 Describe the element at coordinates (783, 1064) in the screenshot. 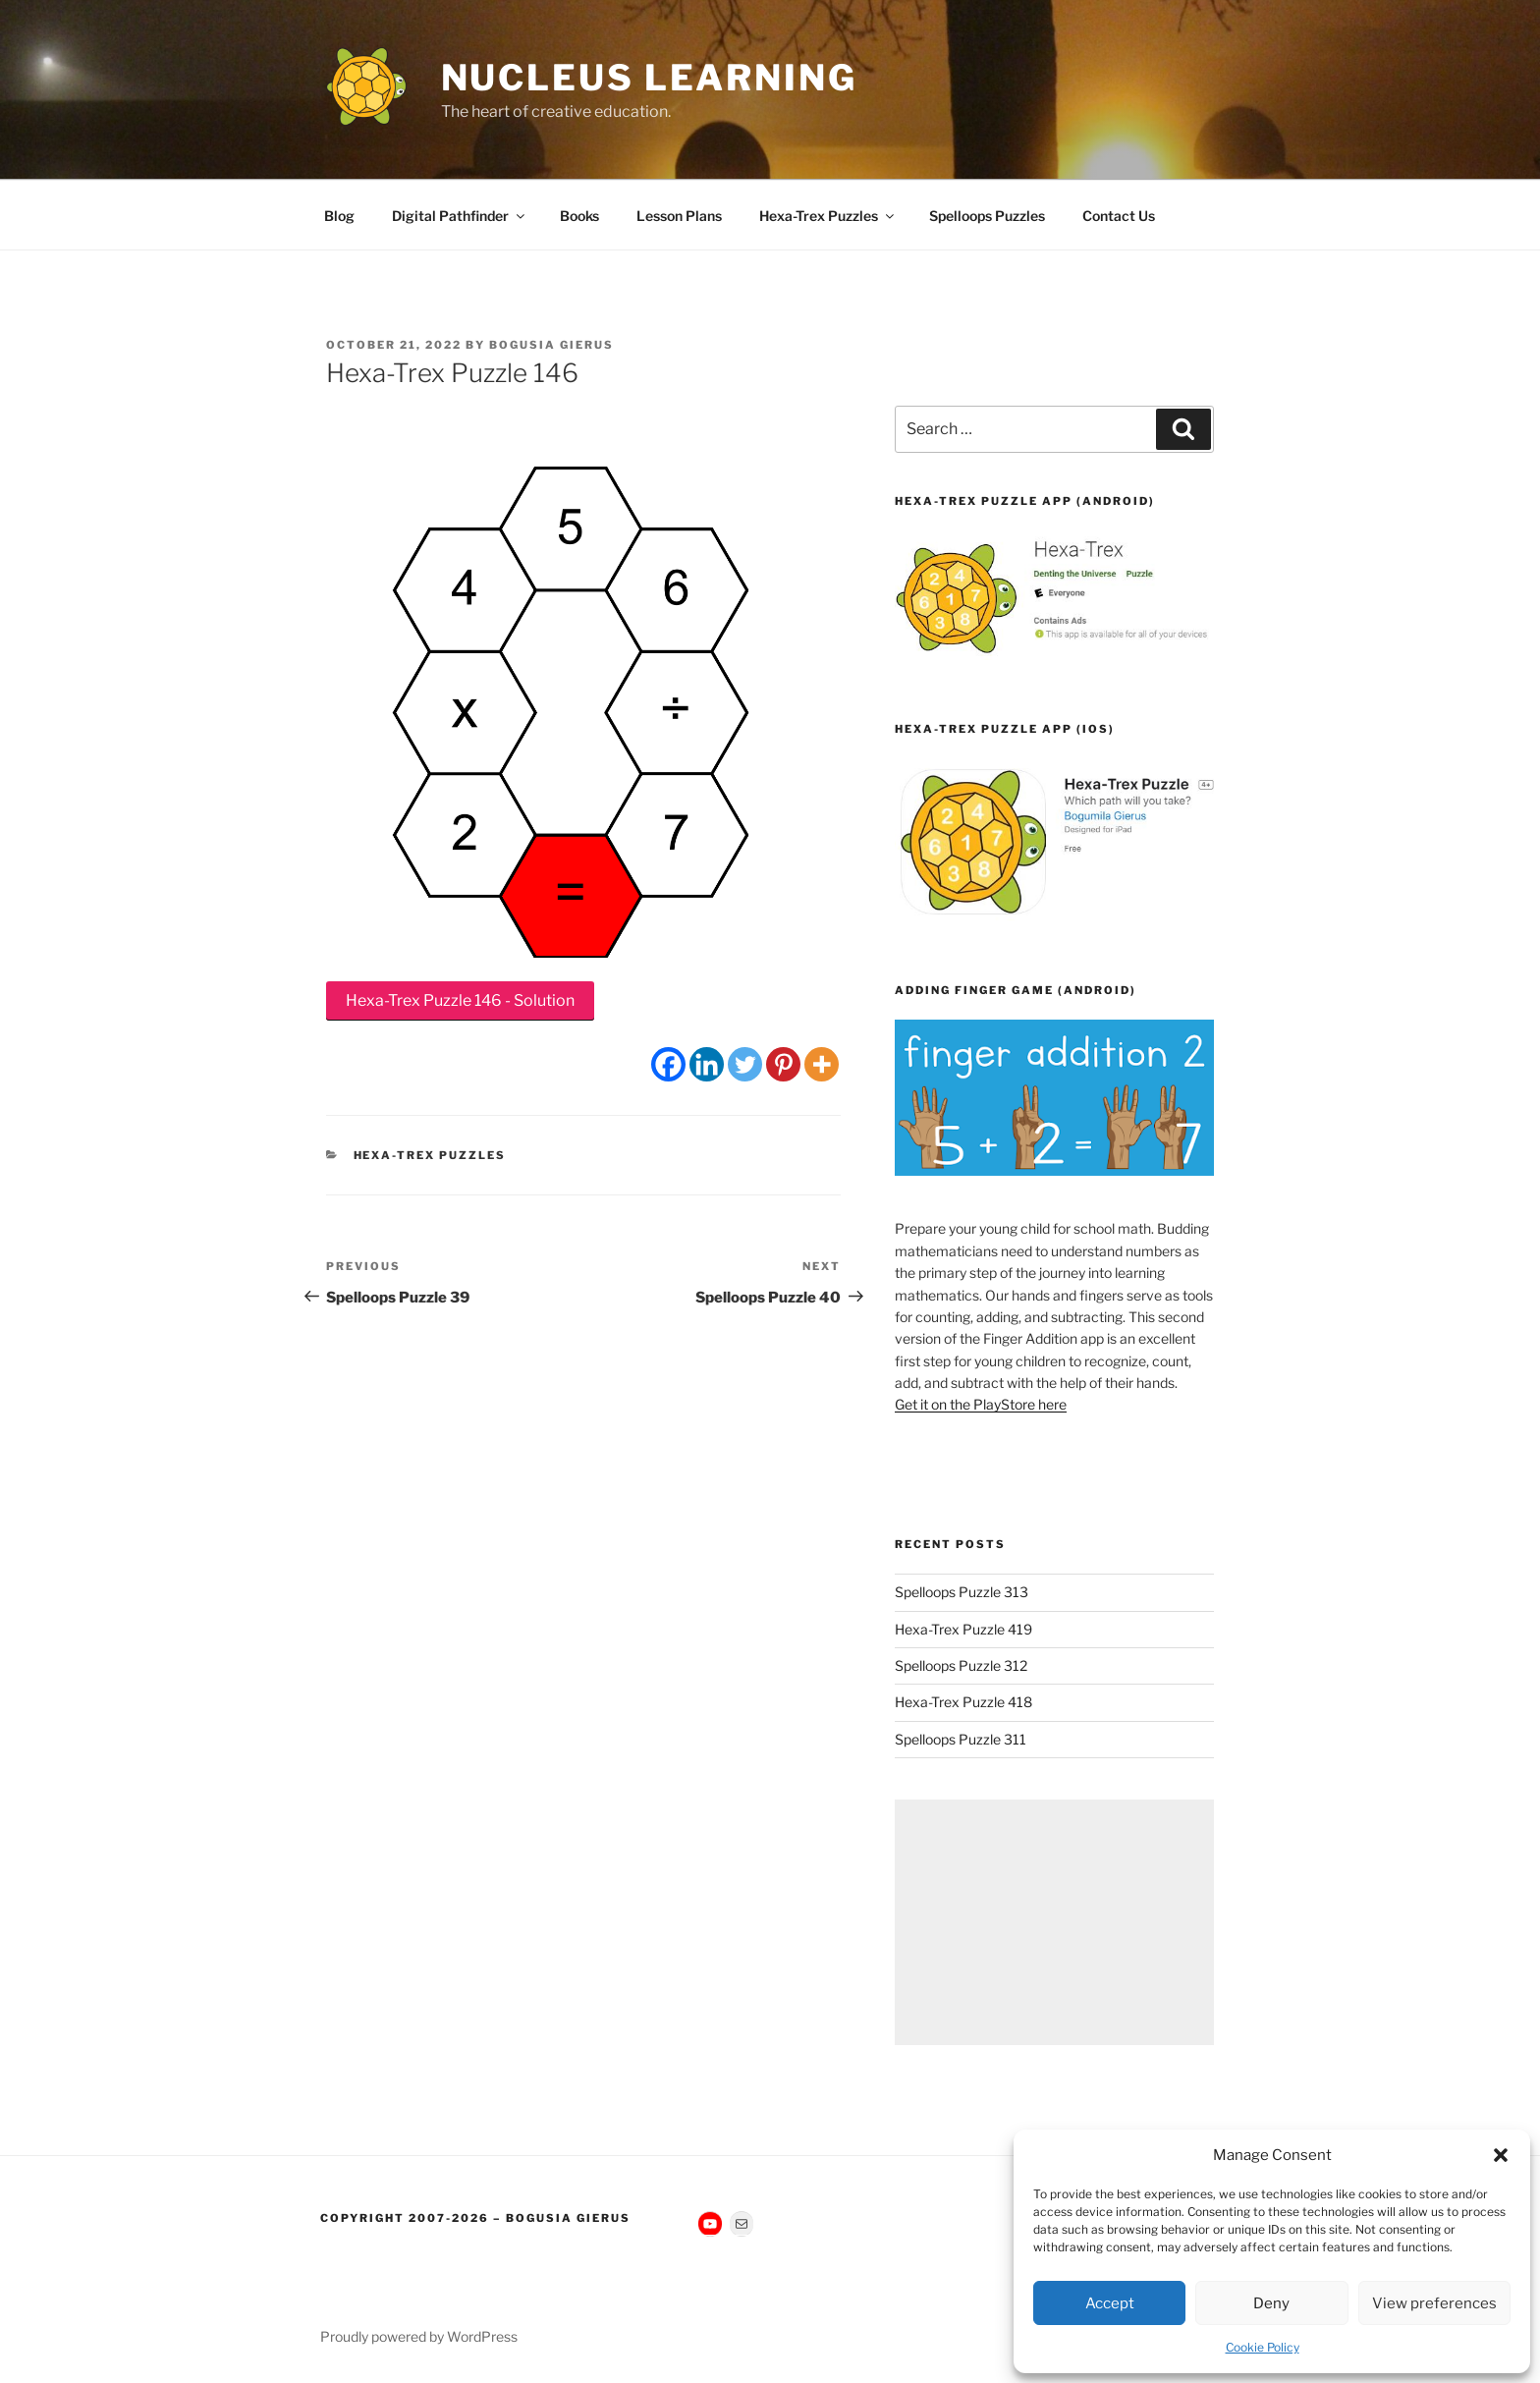

I see `[Pinterest]` at that location.